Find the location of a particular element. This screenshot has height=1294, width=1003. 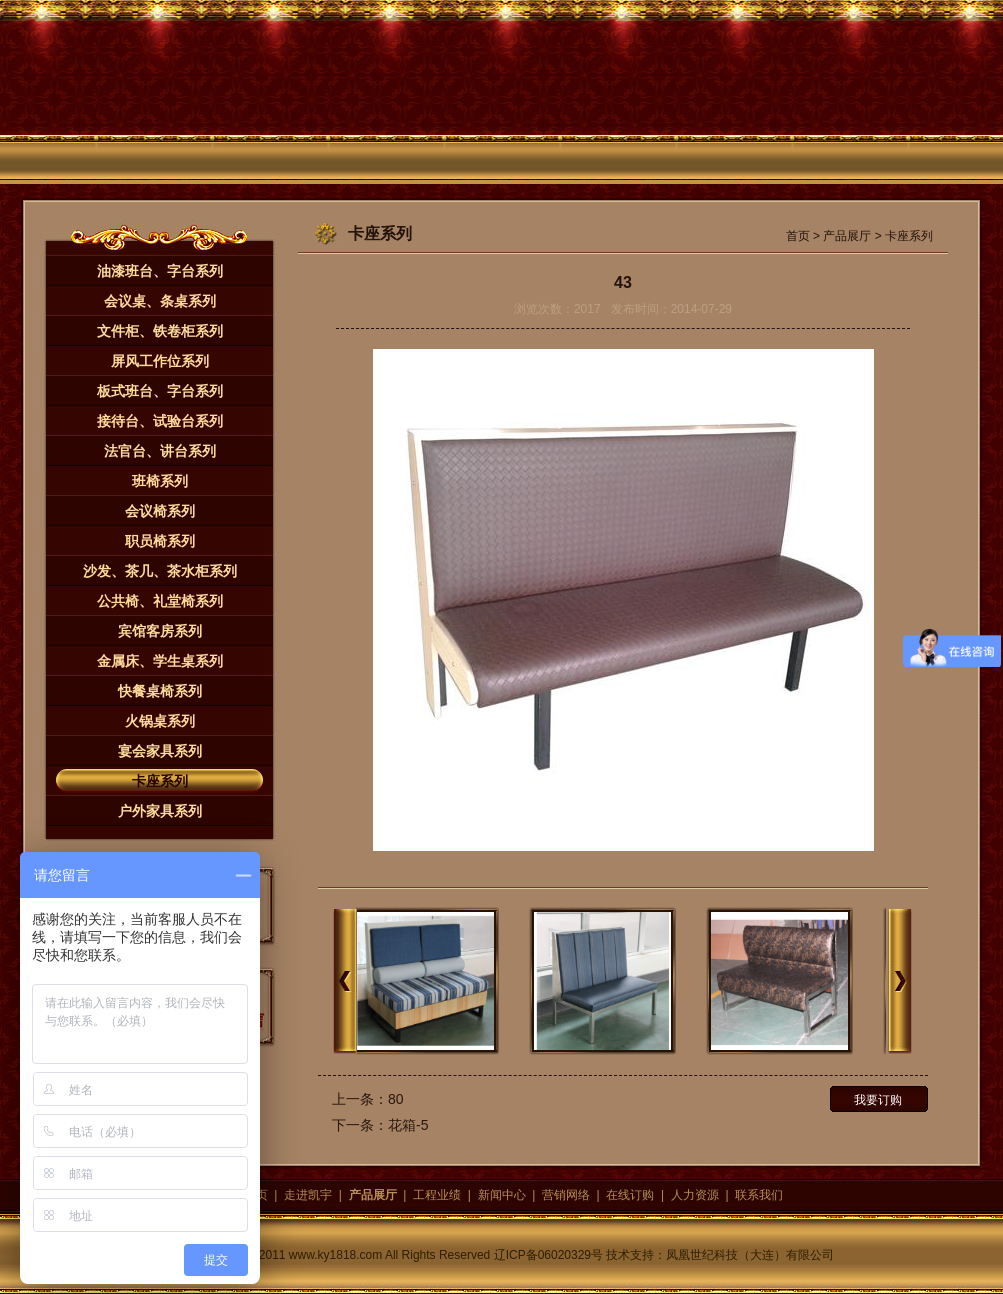

职员椅系列 is located at coordinates (160, 541).